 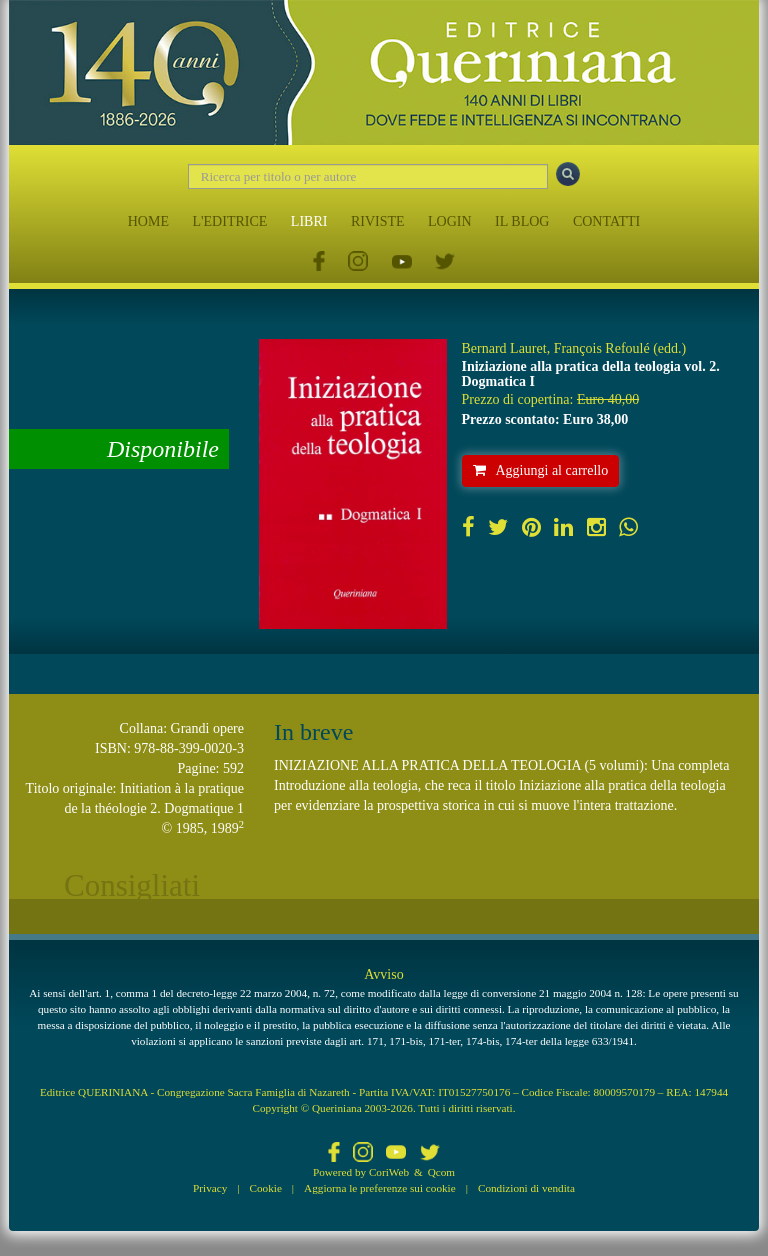 I want to click on Bernard Lauret, so click(x=504, y=348).